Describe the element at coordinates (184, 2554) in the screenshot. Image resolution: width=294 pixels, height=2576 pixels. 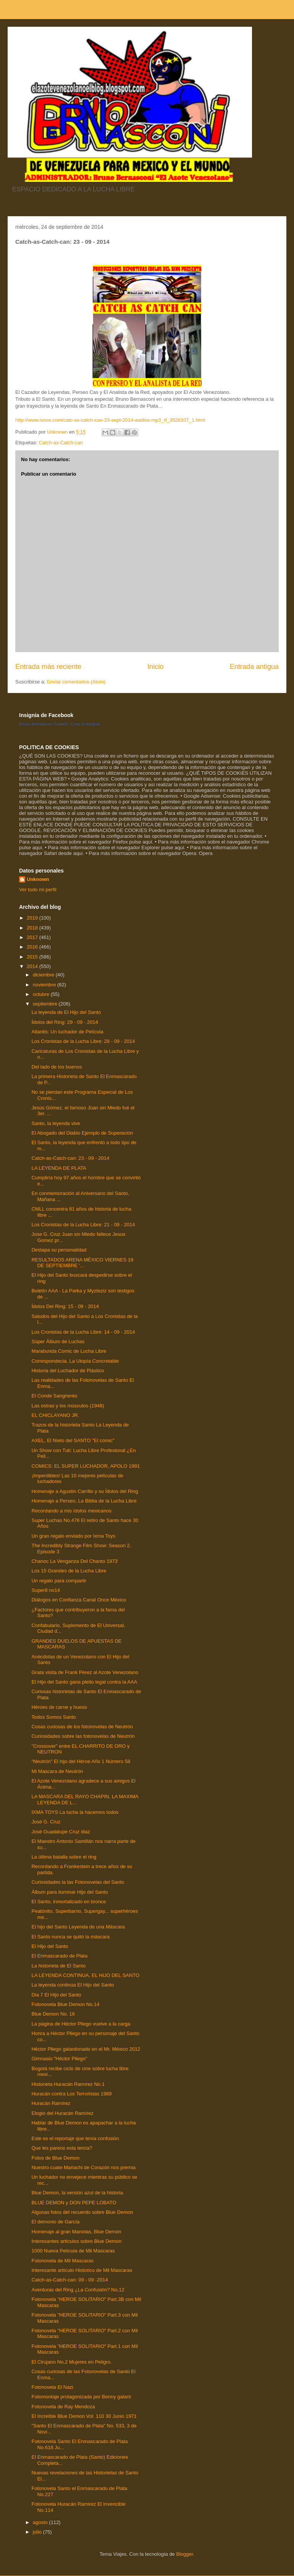
I see `Blogger` at that location.